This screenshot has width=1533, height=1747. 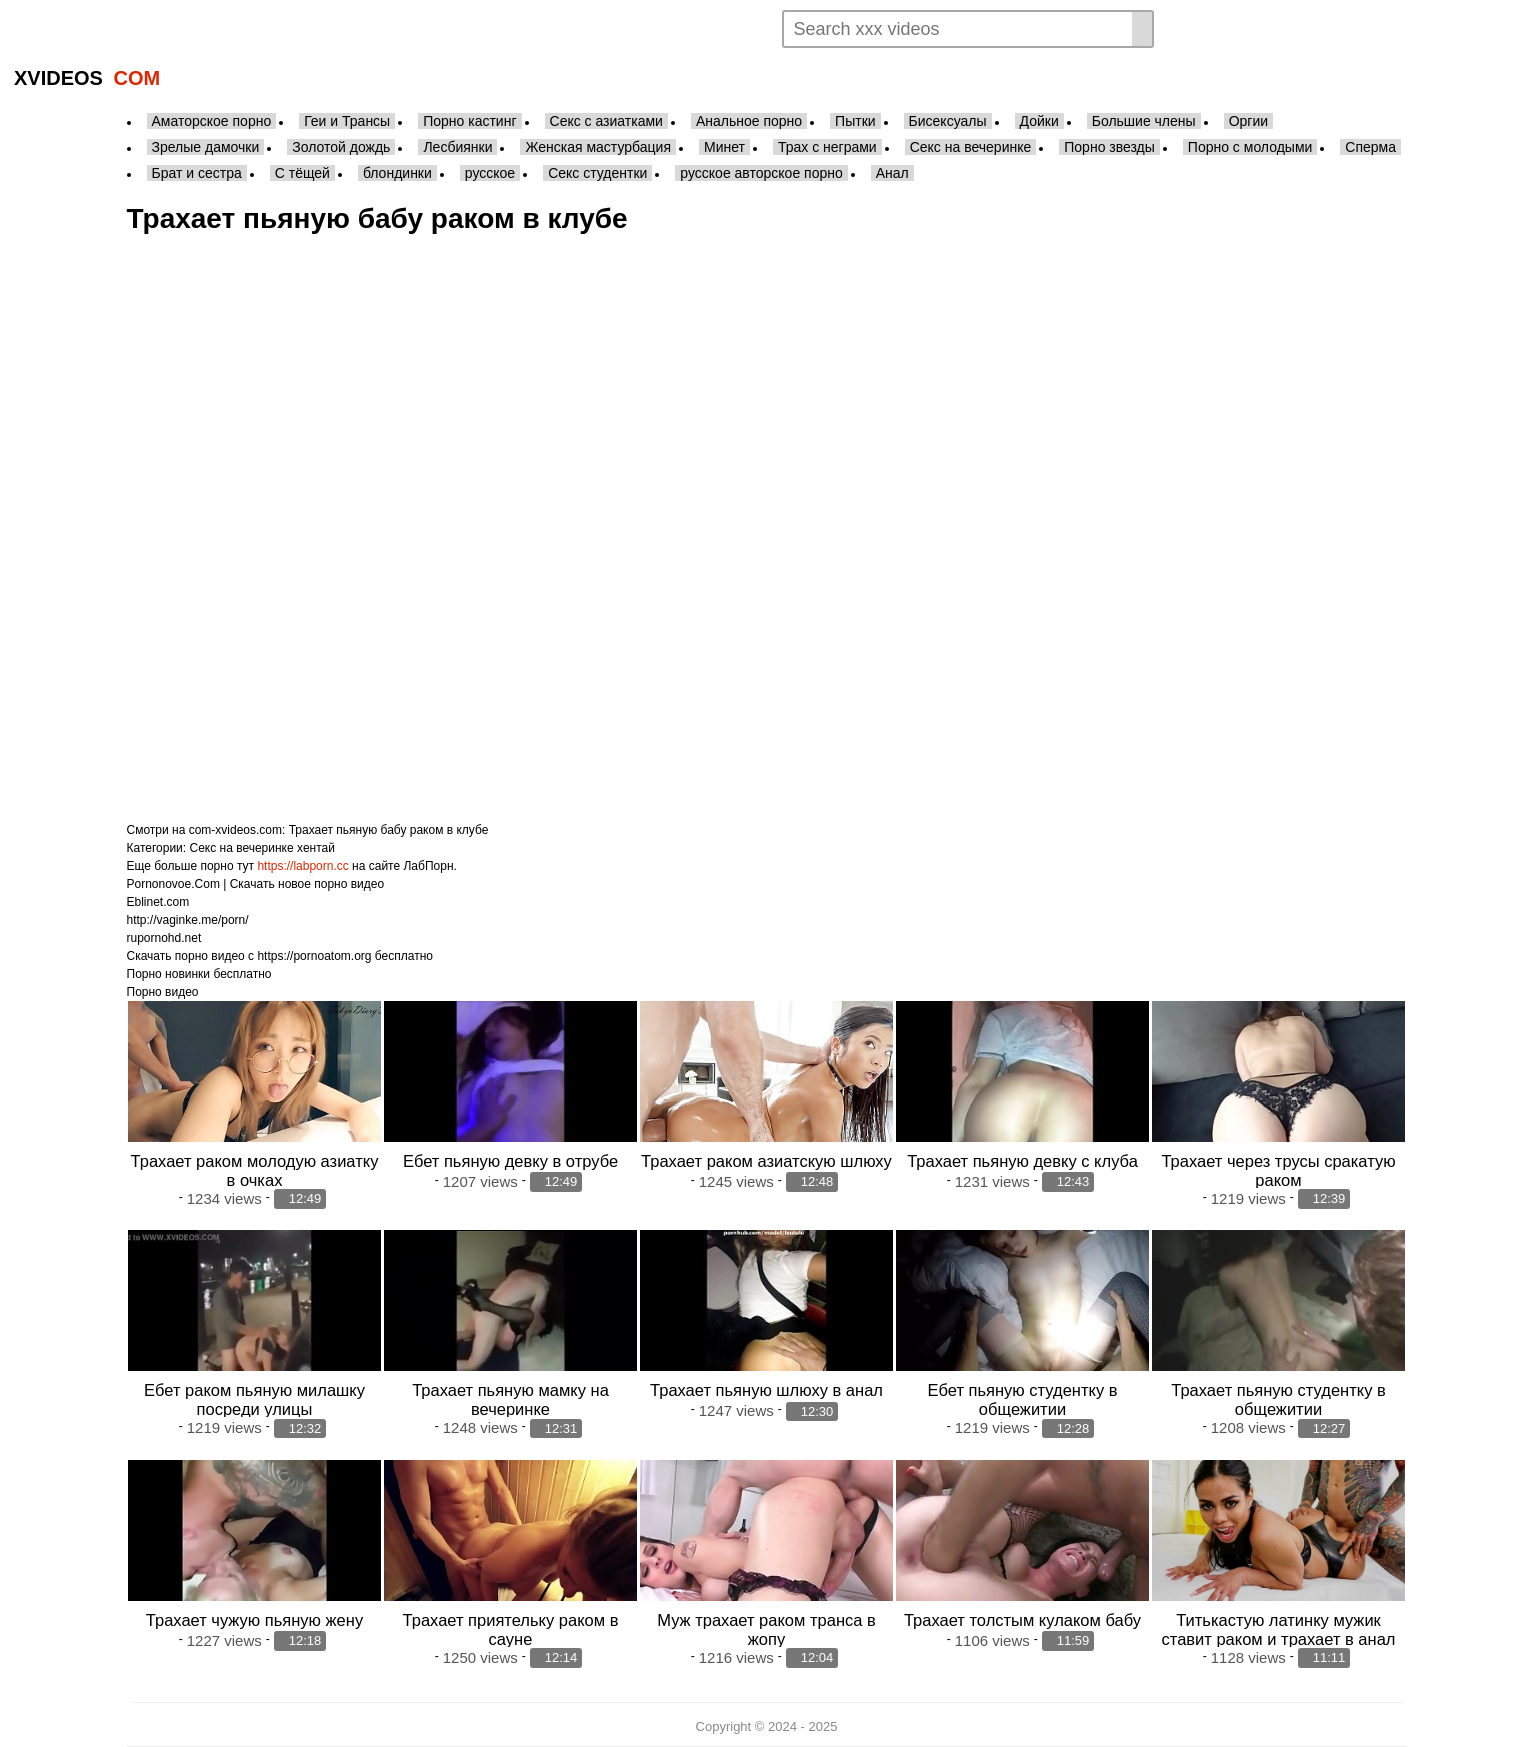 I want to click on Титькастую латинку мужик ставит раком и трахает в анал, so click(x=1279, y=1629).